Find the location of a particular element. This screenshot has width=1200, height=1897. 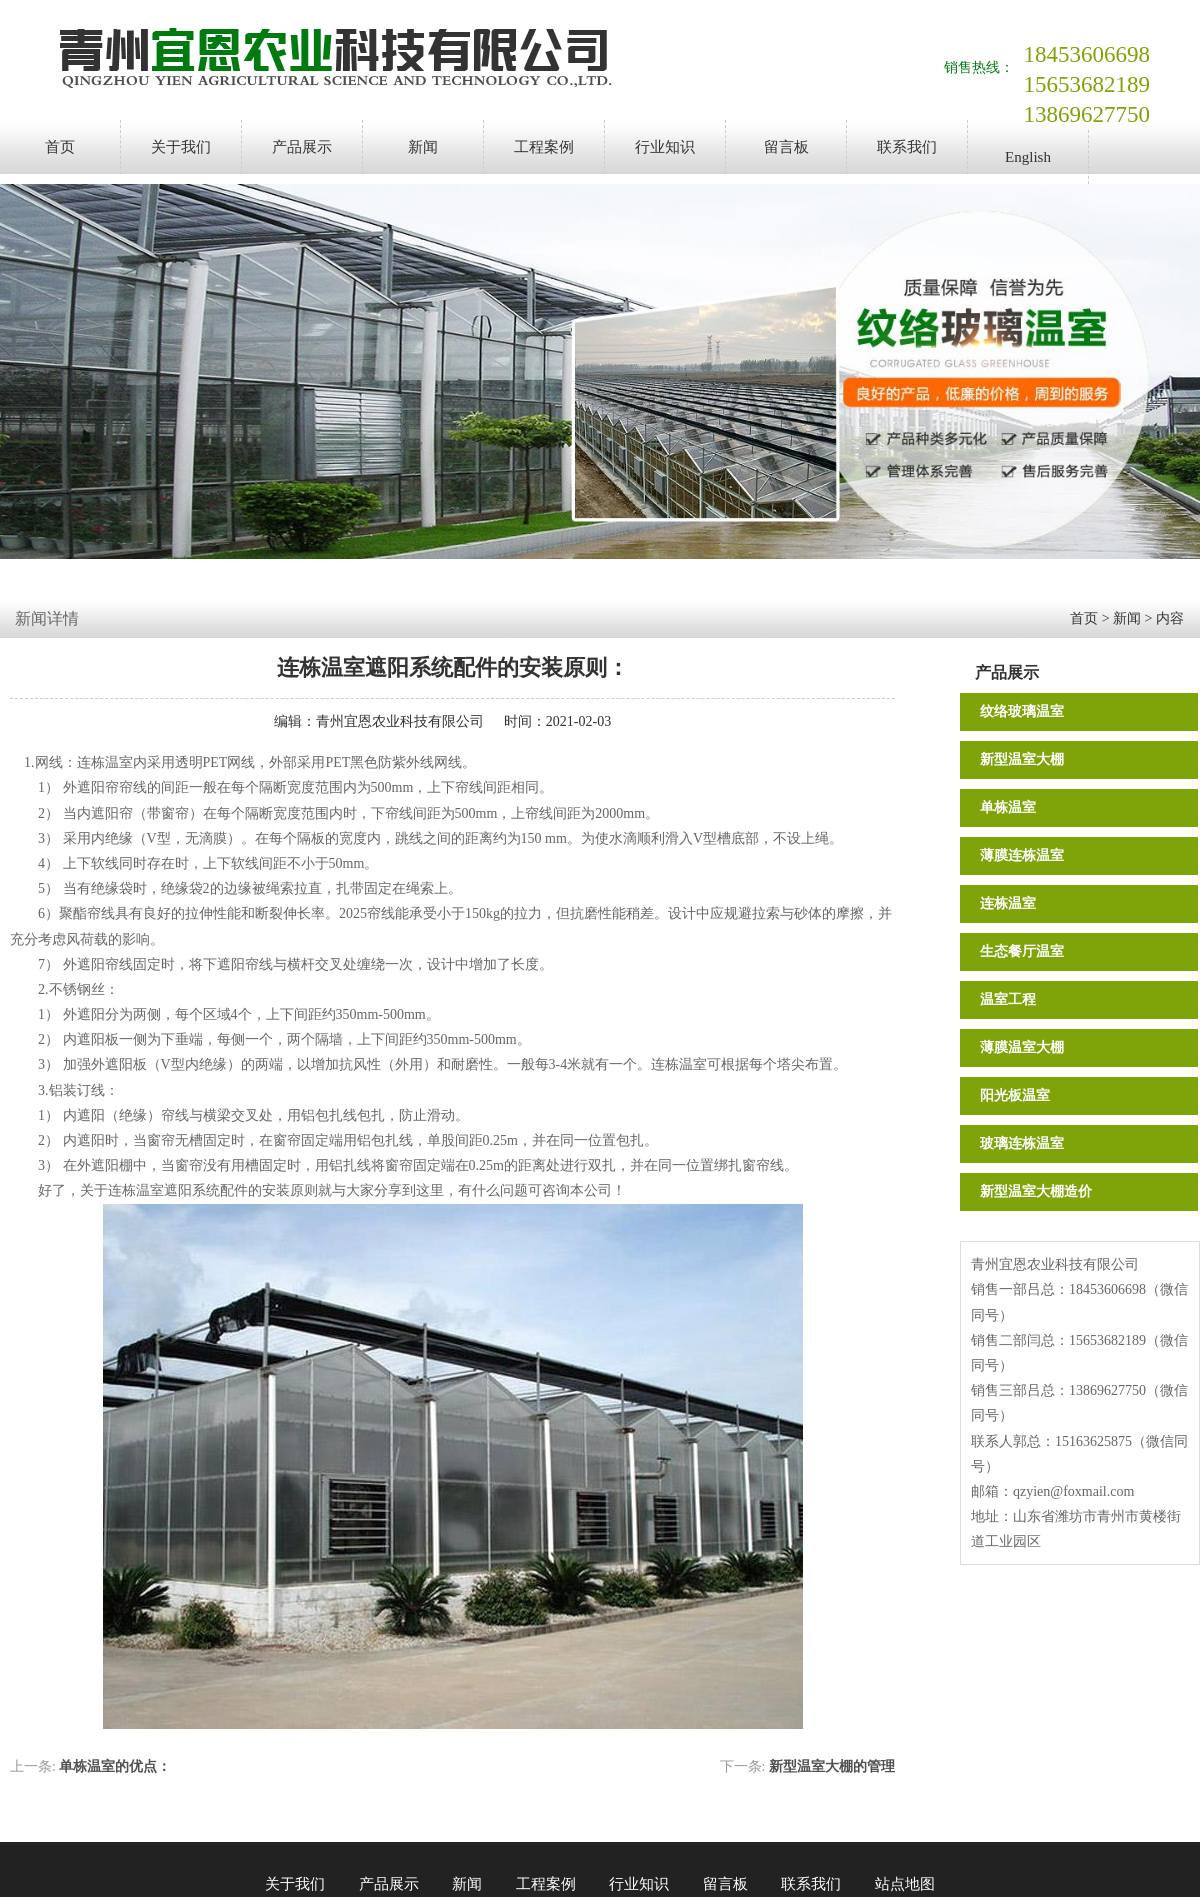

温室工程 is located at coordinates (1008, 999).